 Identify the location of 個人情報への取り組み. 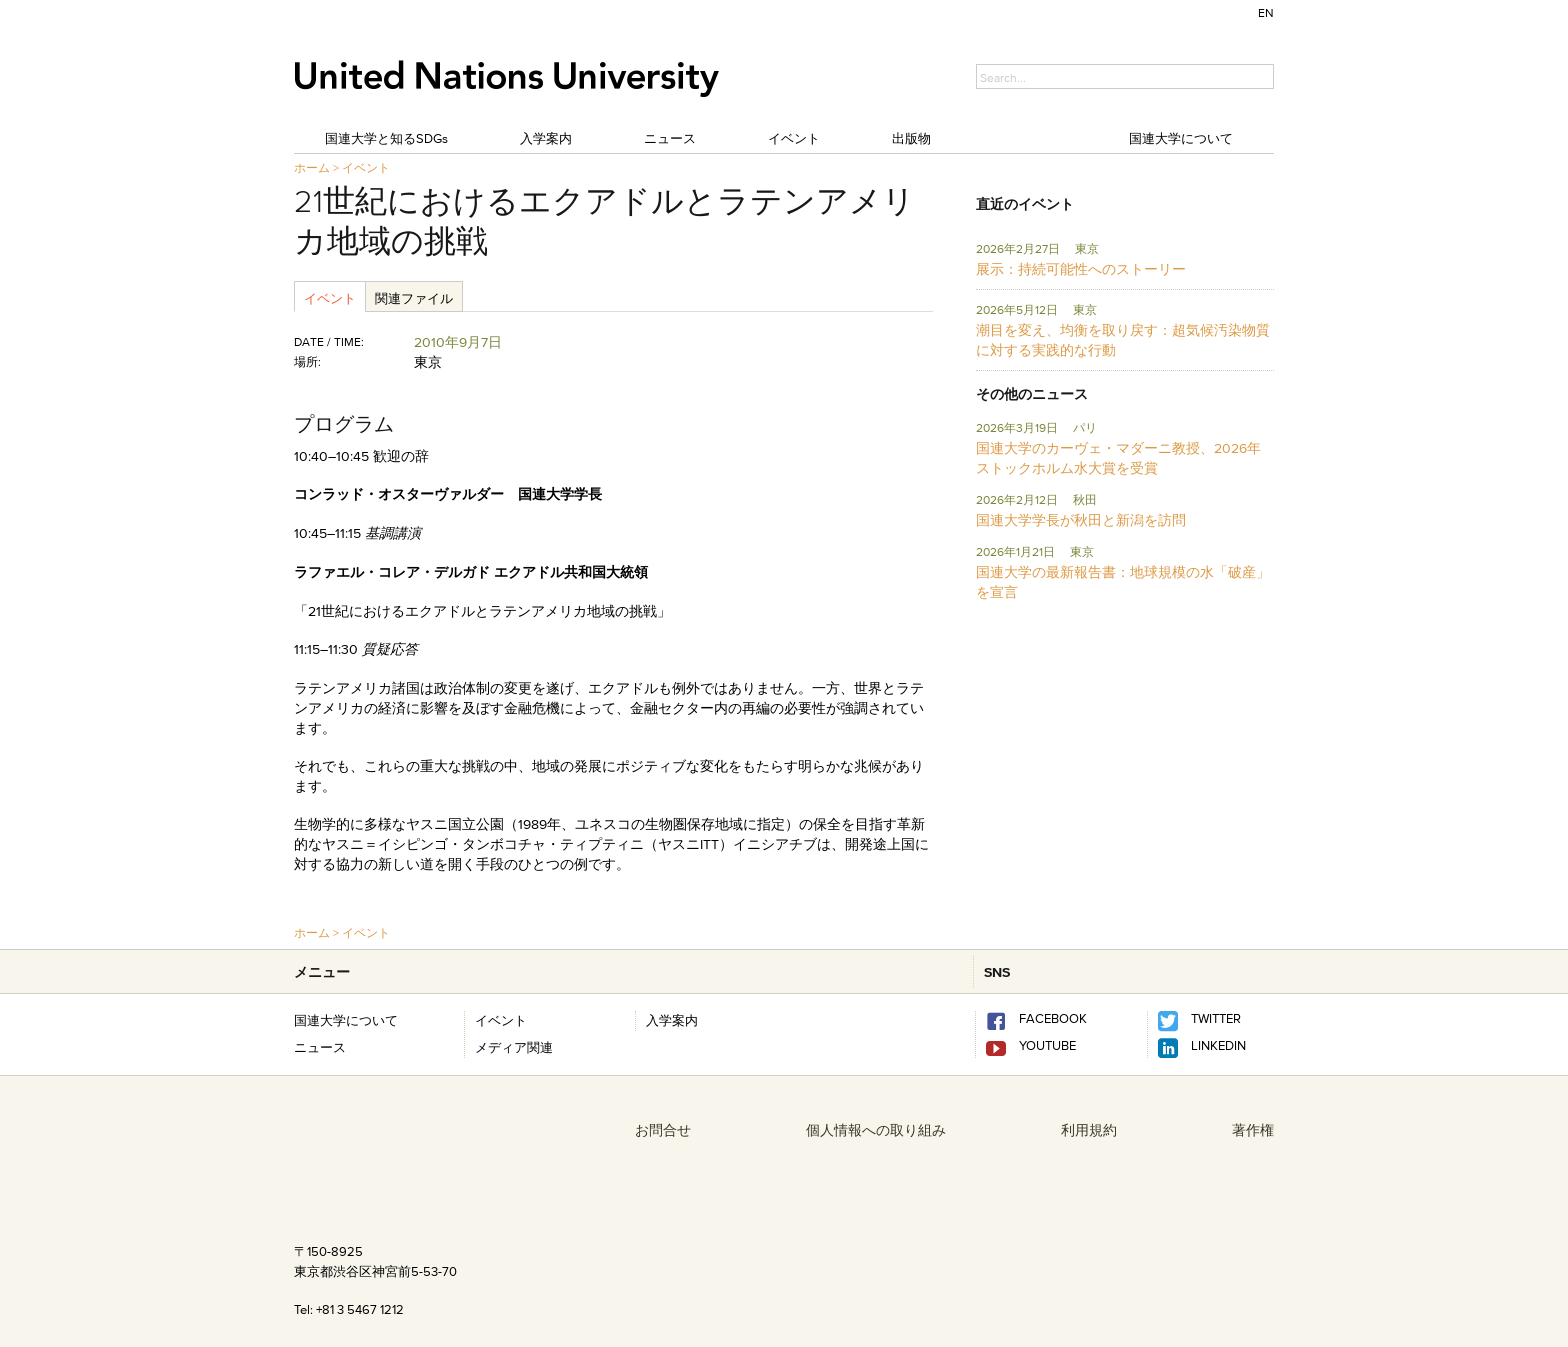
(876, 1130).